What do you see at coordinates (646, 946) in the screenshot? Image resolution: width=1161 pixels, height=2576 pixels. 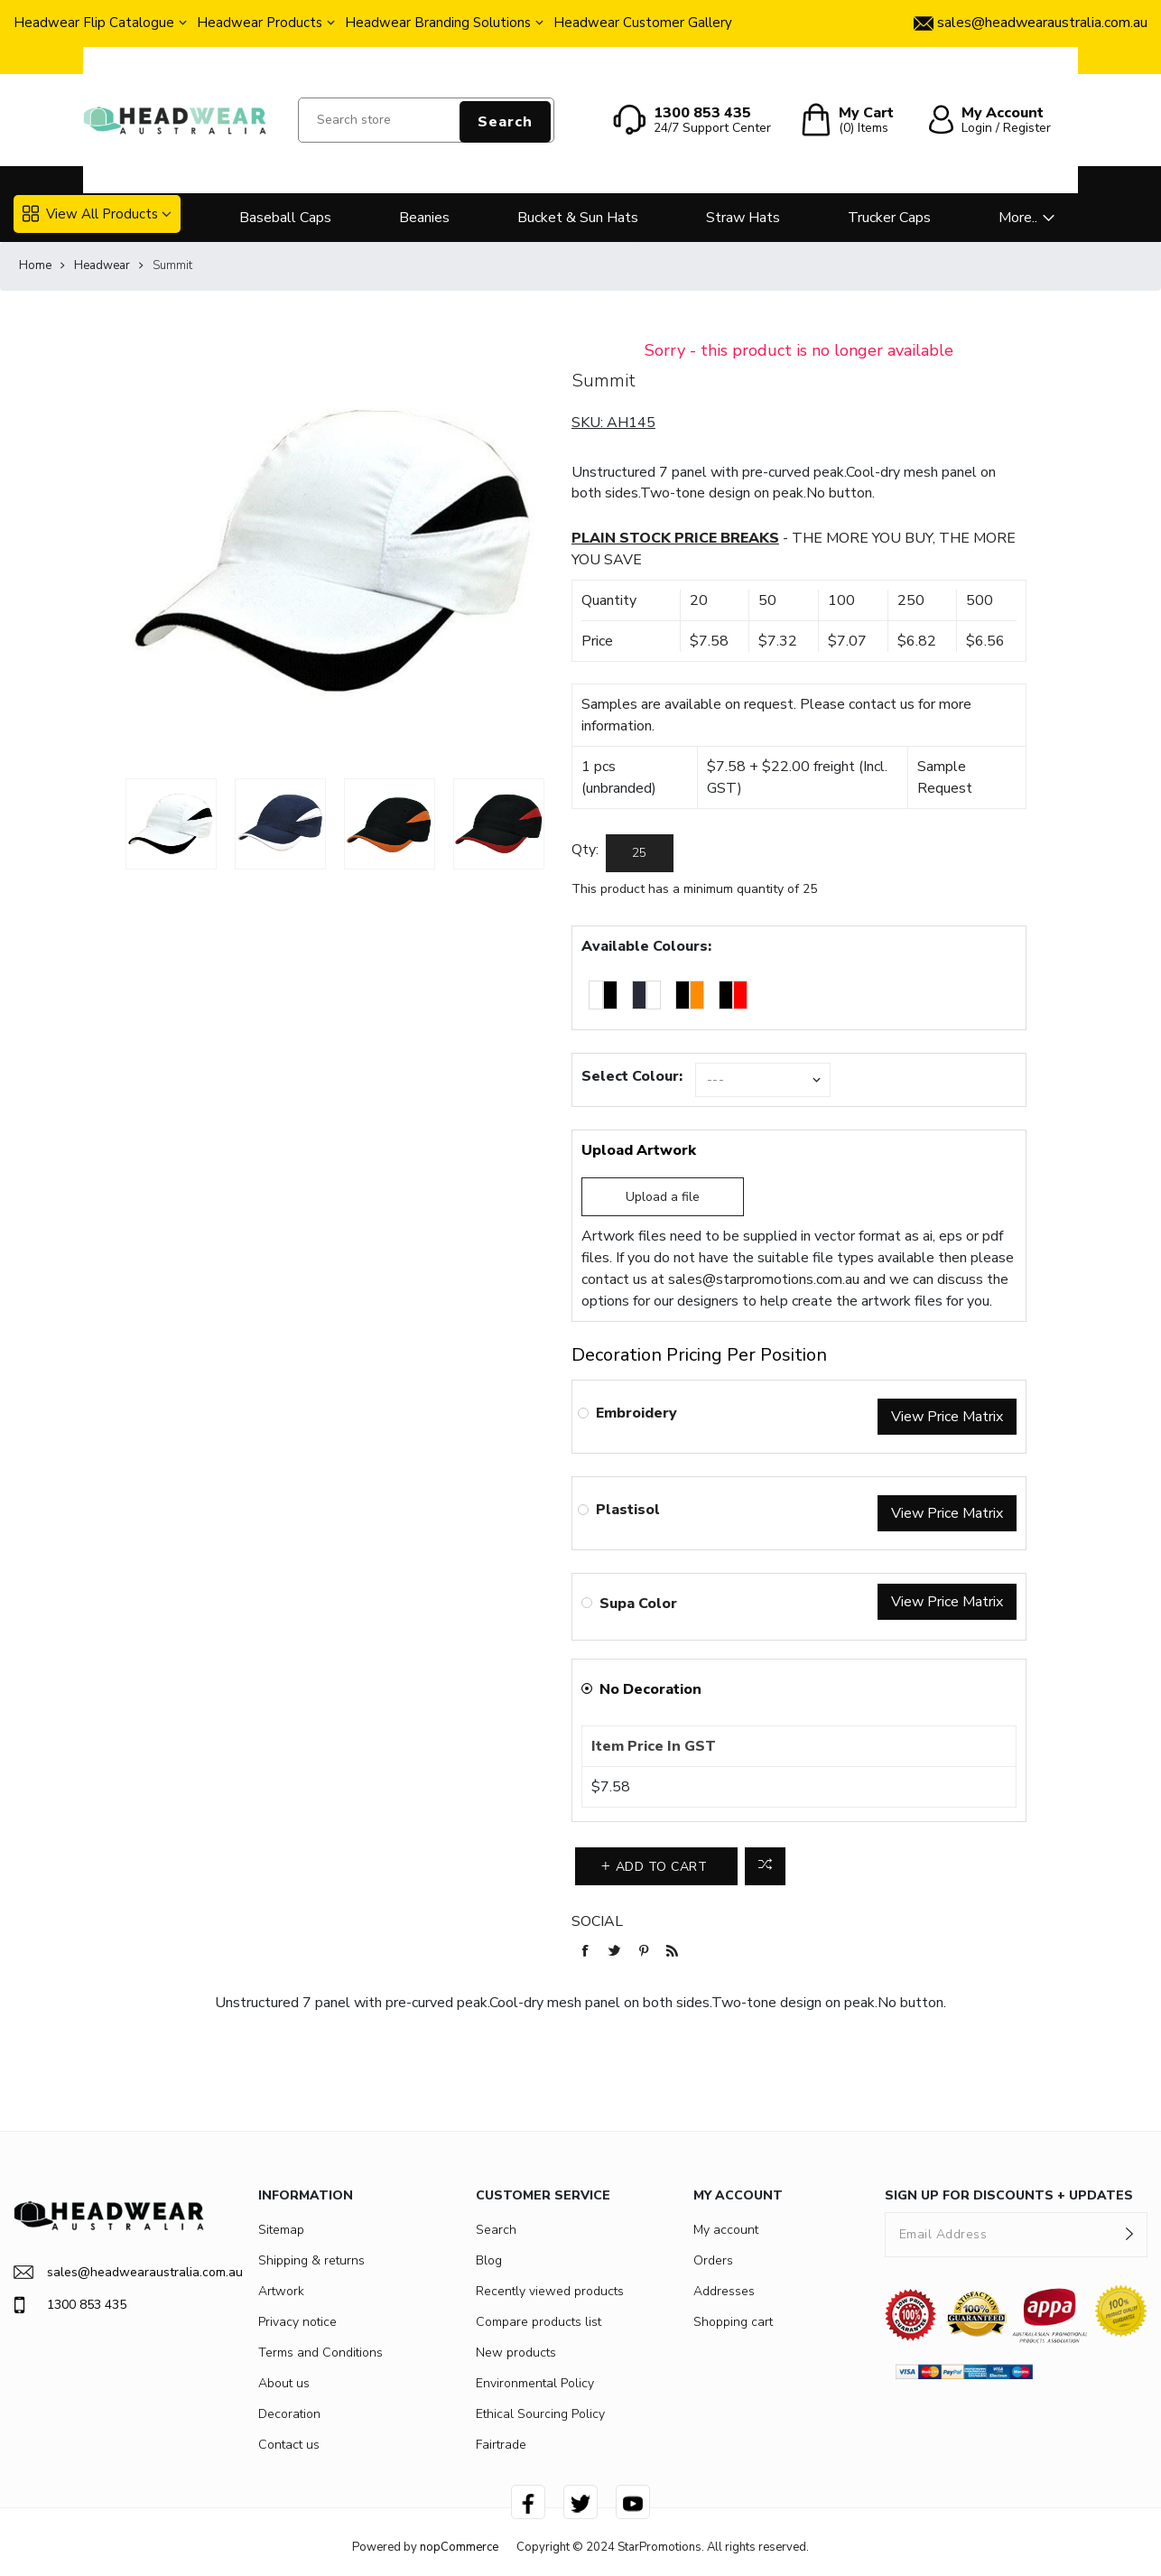 I see `Available Colours:` at bounding box center [646, 946].